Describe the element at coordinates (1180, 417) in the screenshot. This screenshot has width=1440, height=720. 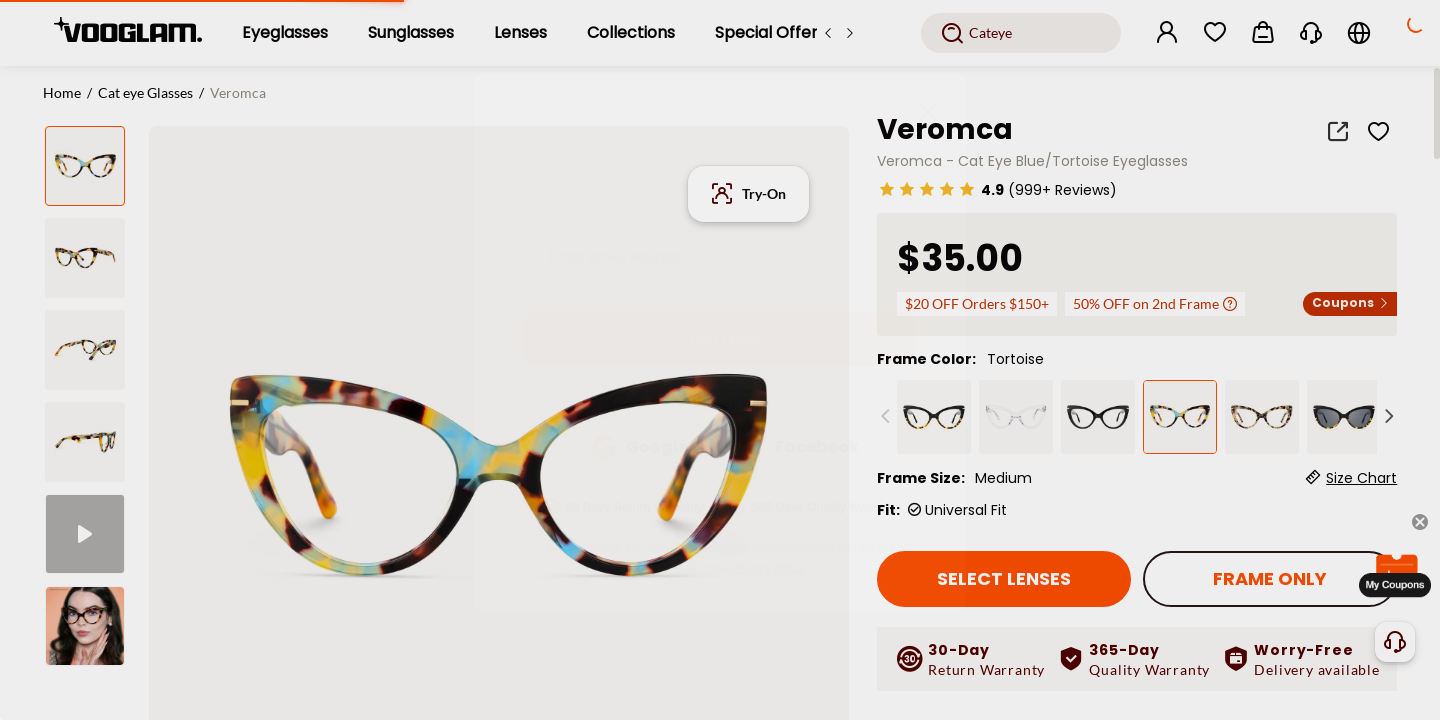
I see `[Veromca - Cat Eye Blue/Tortoise Eyeglasses]` at that location.